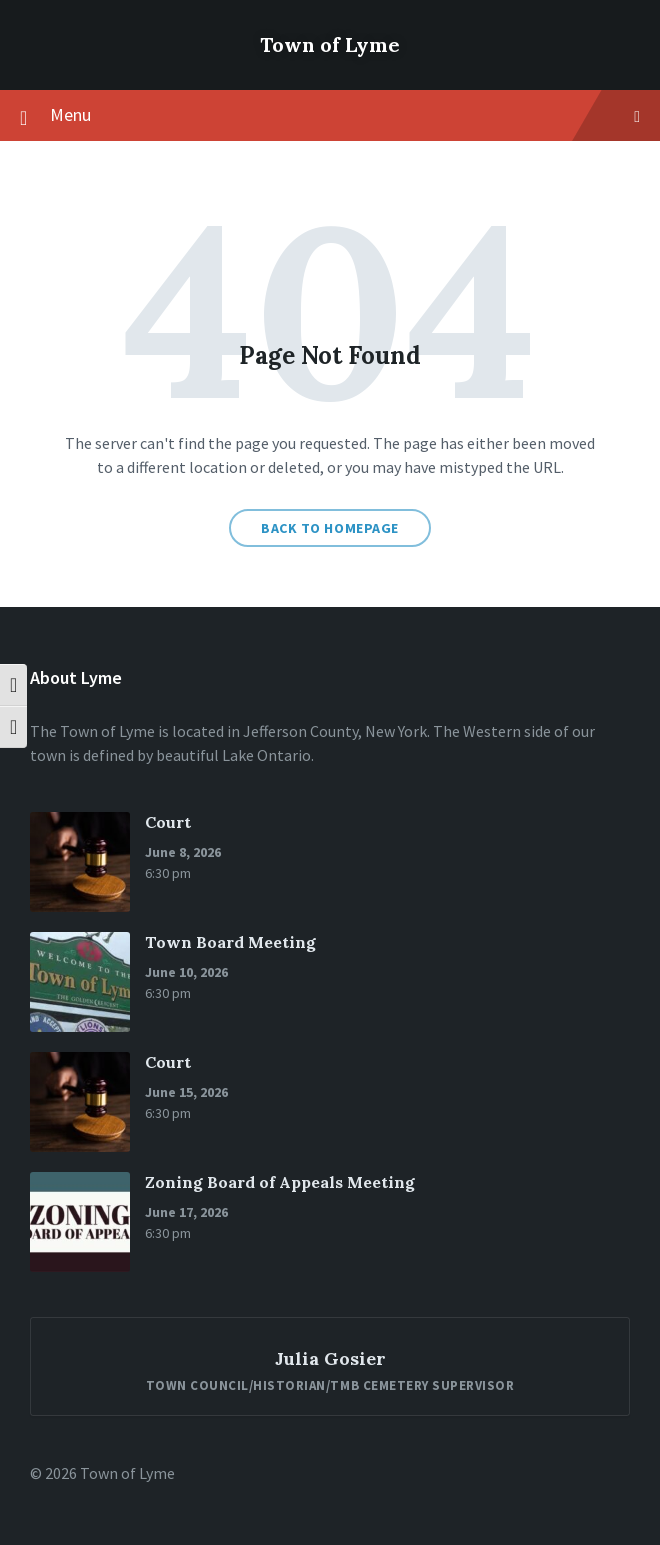  Describe the element at coordinates (330, 1358) in the screenshot. I see `Julia Gosier` at that location.